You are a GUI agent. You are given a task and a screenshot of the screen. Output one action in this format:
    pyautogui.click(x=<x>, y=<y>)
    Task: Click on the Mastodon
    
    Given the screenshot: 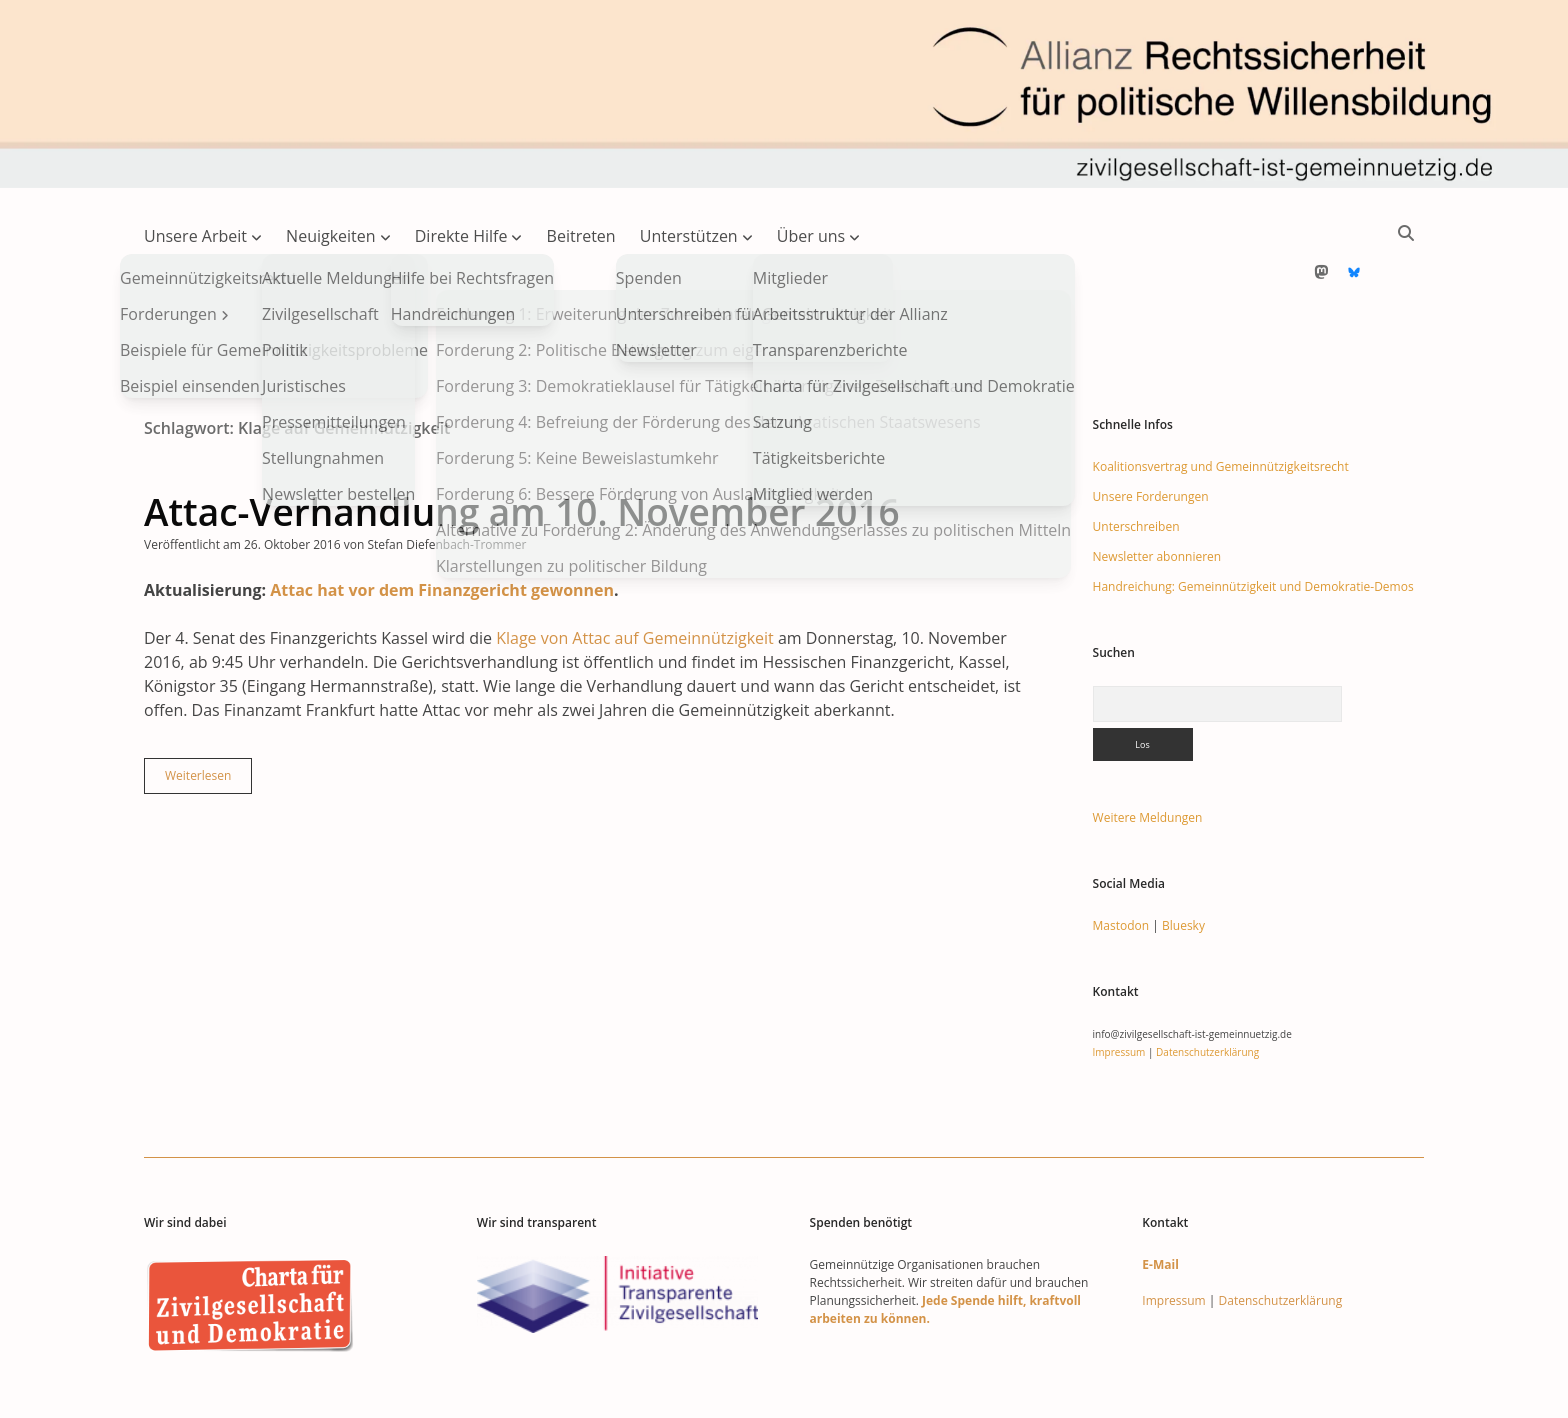 What is the action you would take?
    pyautogui.click(x=1121, y=861)
    